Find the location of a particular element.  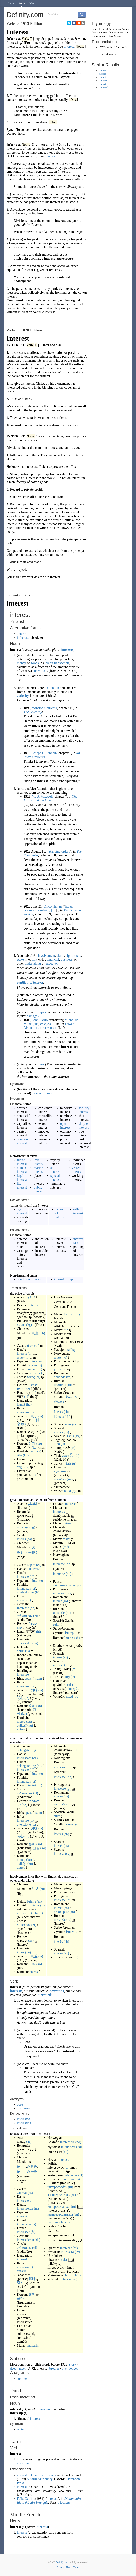

About is located at coordinates (69, 2567).